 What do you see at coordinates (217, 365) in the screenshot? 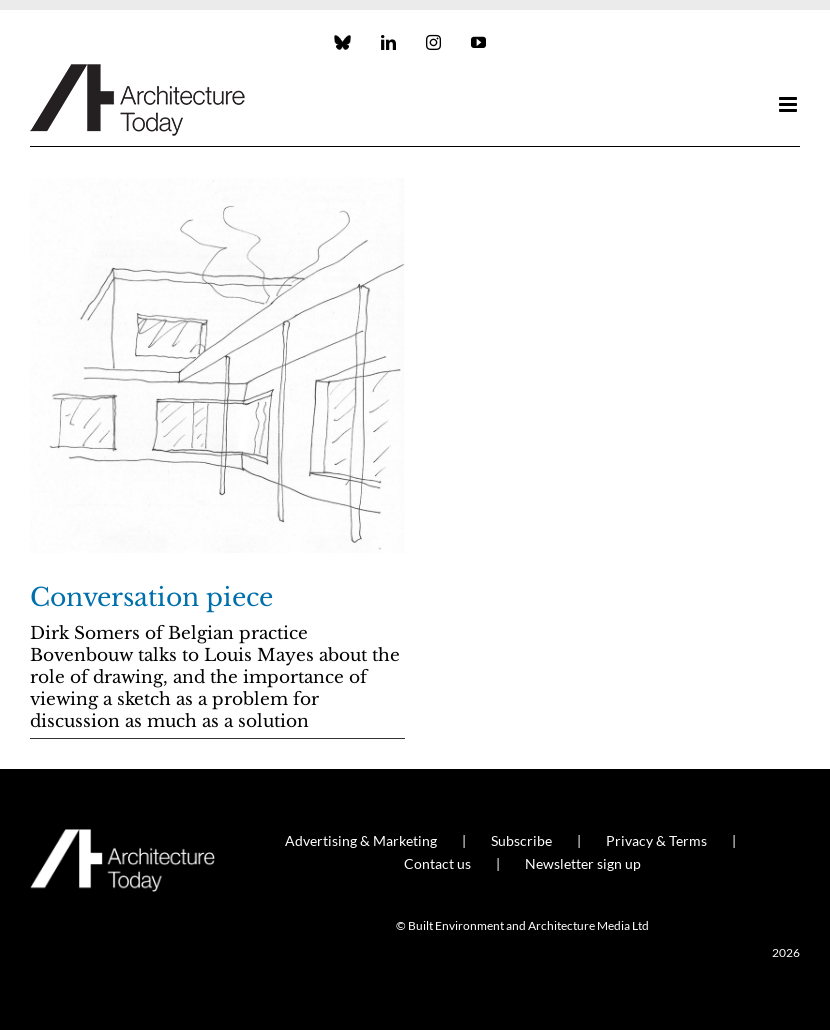
I see `[Conversation piece]` at bounding box center [217, 365].